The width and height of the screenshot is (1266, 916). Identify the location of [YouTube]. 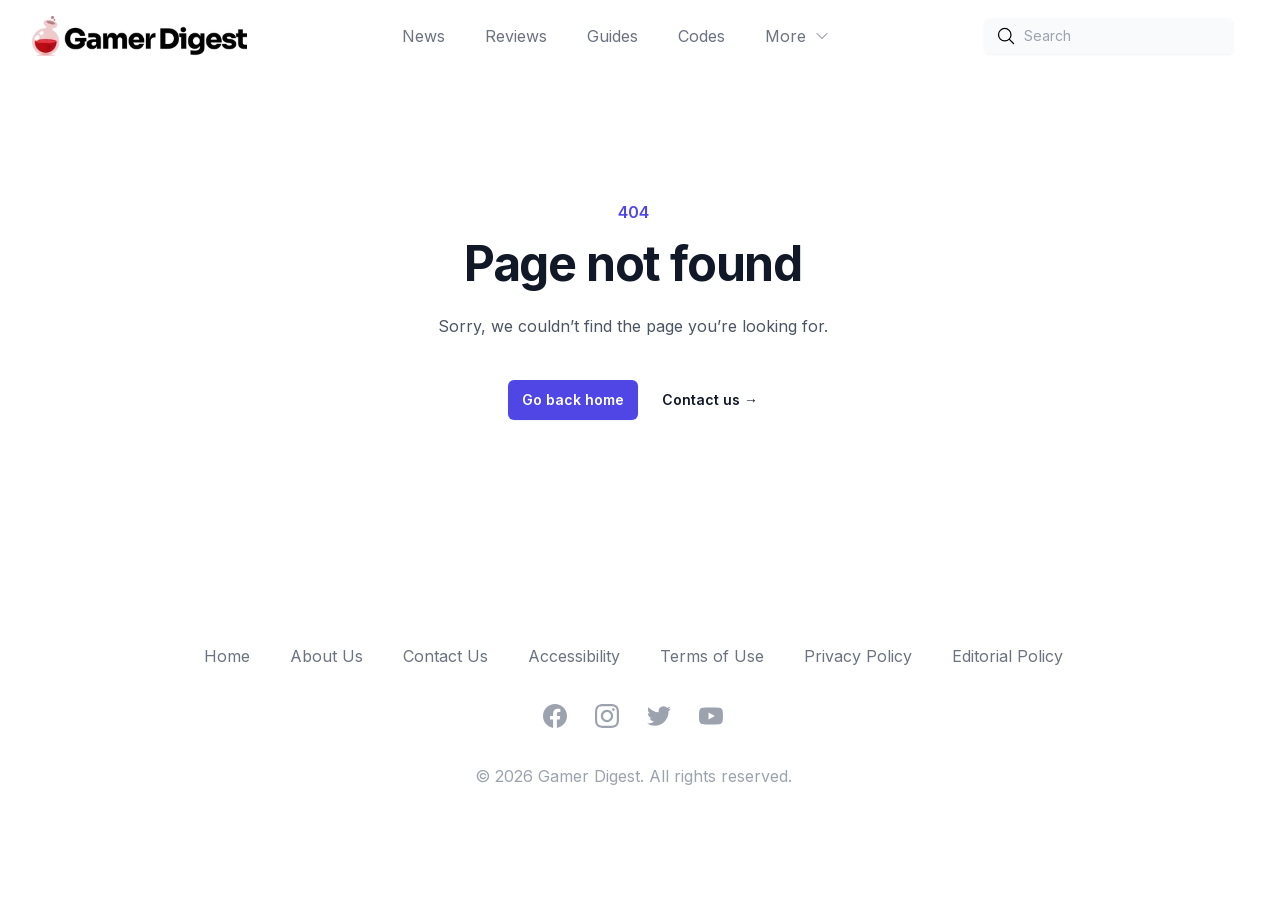
(711, 716).